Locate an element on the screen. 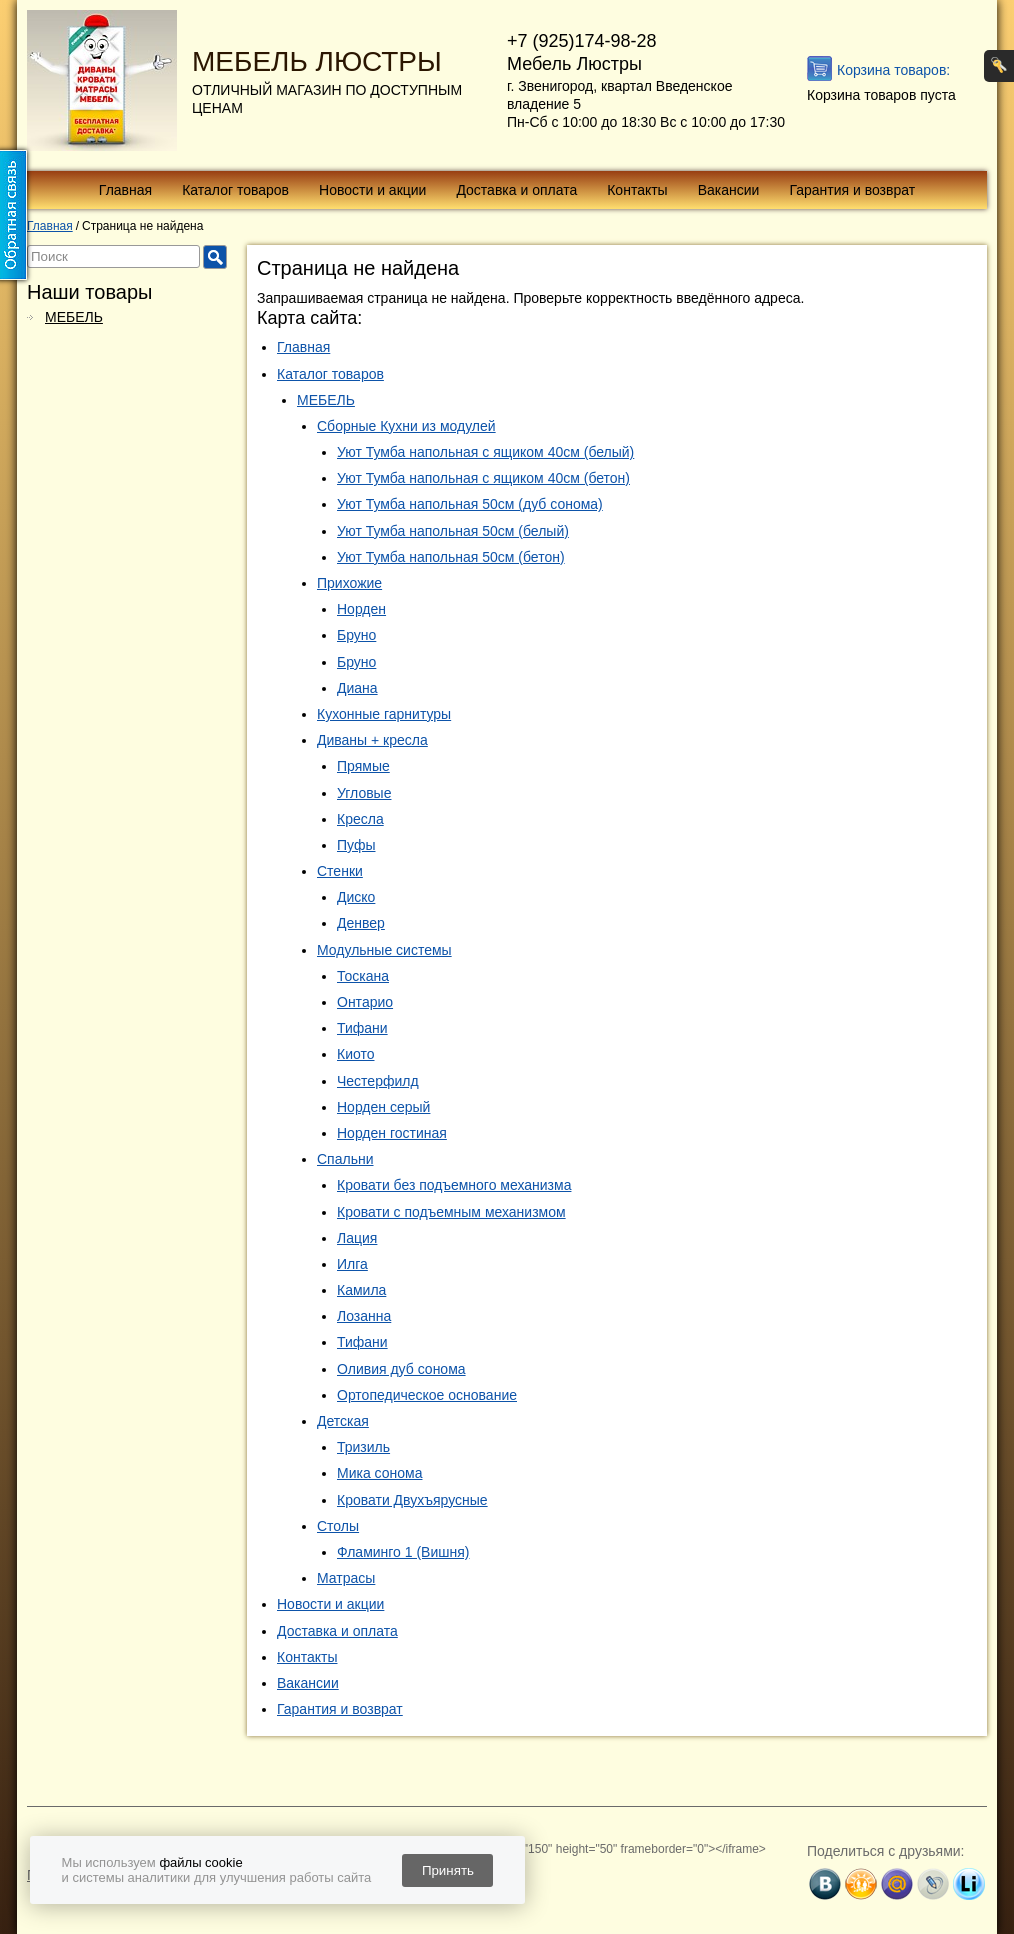 This screenshot has height=1934, width=1014. Уют Тумба напольная 50см (бетон) is located at coordinates (451, 557).